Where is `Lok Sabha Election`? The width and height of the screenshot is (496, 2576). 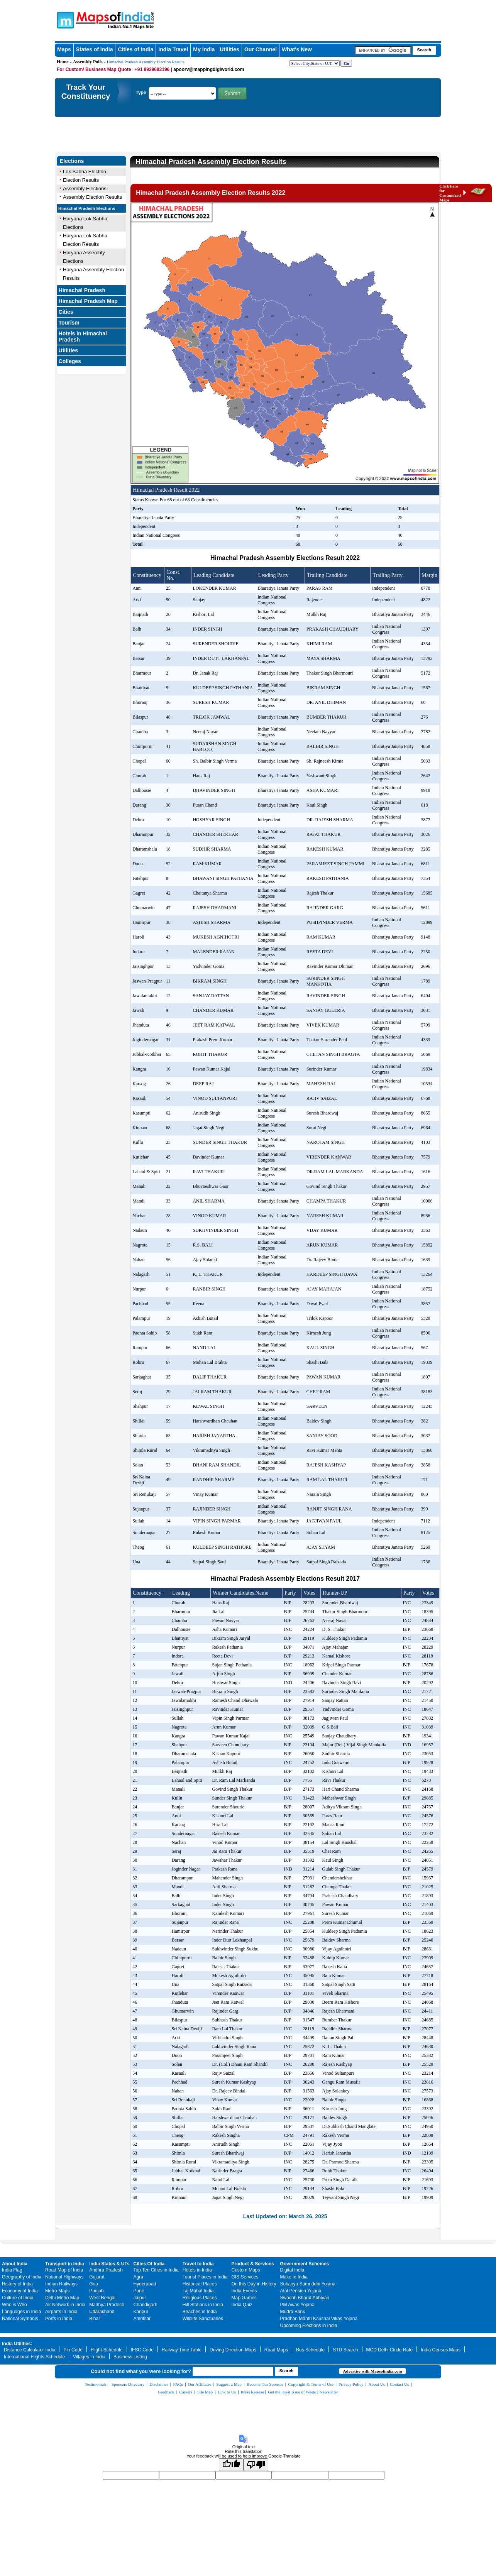
Lok Sabha Election is located at coordinates (84, 171).